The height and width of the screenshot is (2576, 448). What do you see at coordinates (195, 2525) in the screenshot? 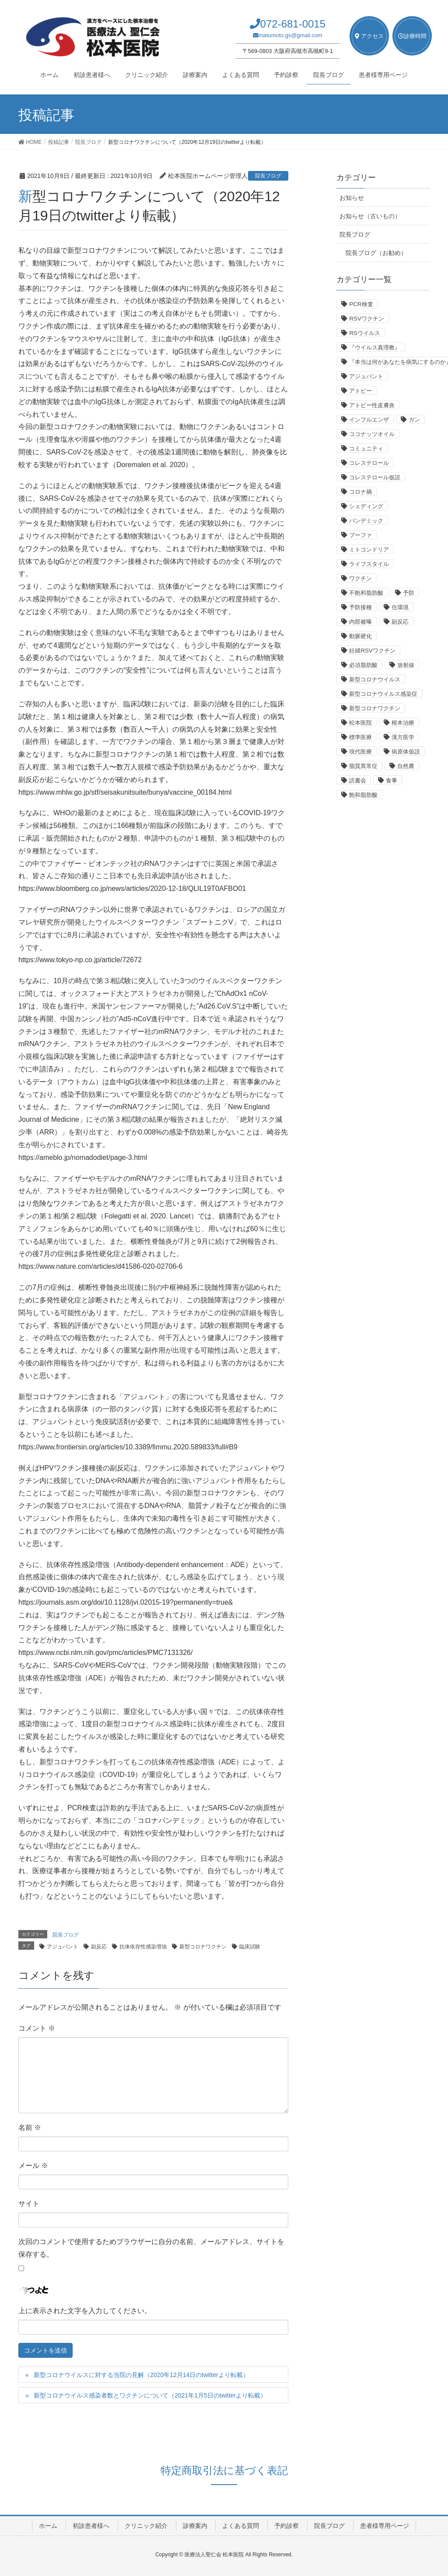
I see `診療案内` at bounding box center [195, 2525].